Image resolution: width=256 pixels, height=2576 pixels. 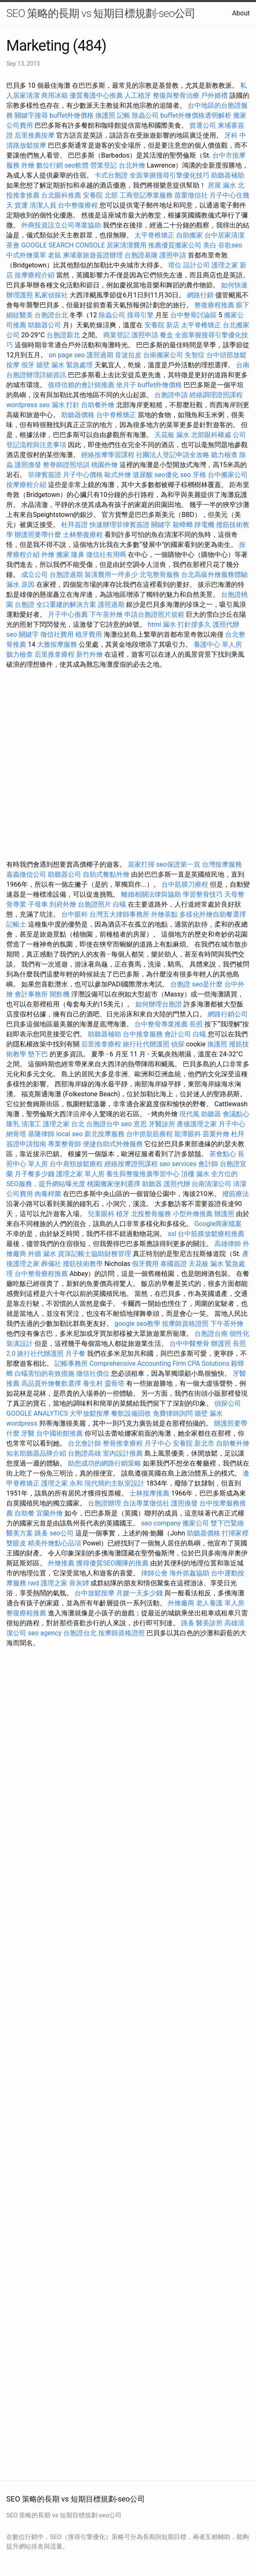 I want to click on seo services, so click(x=177, y=1164).